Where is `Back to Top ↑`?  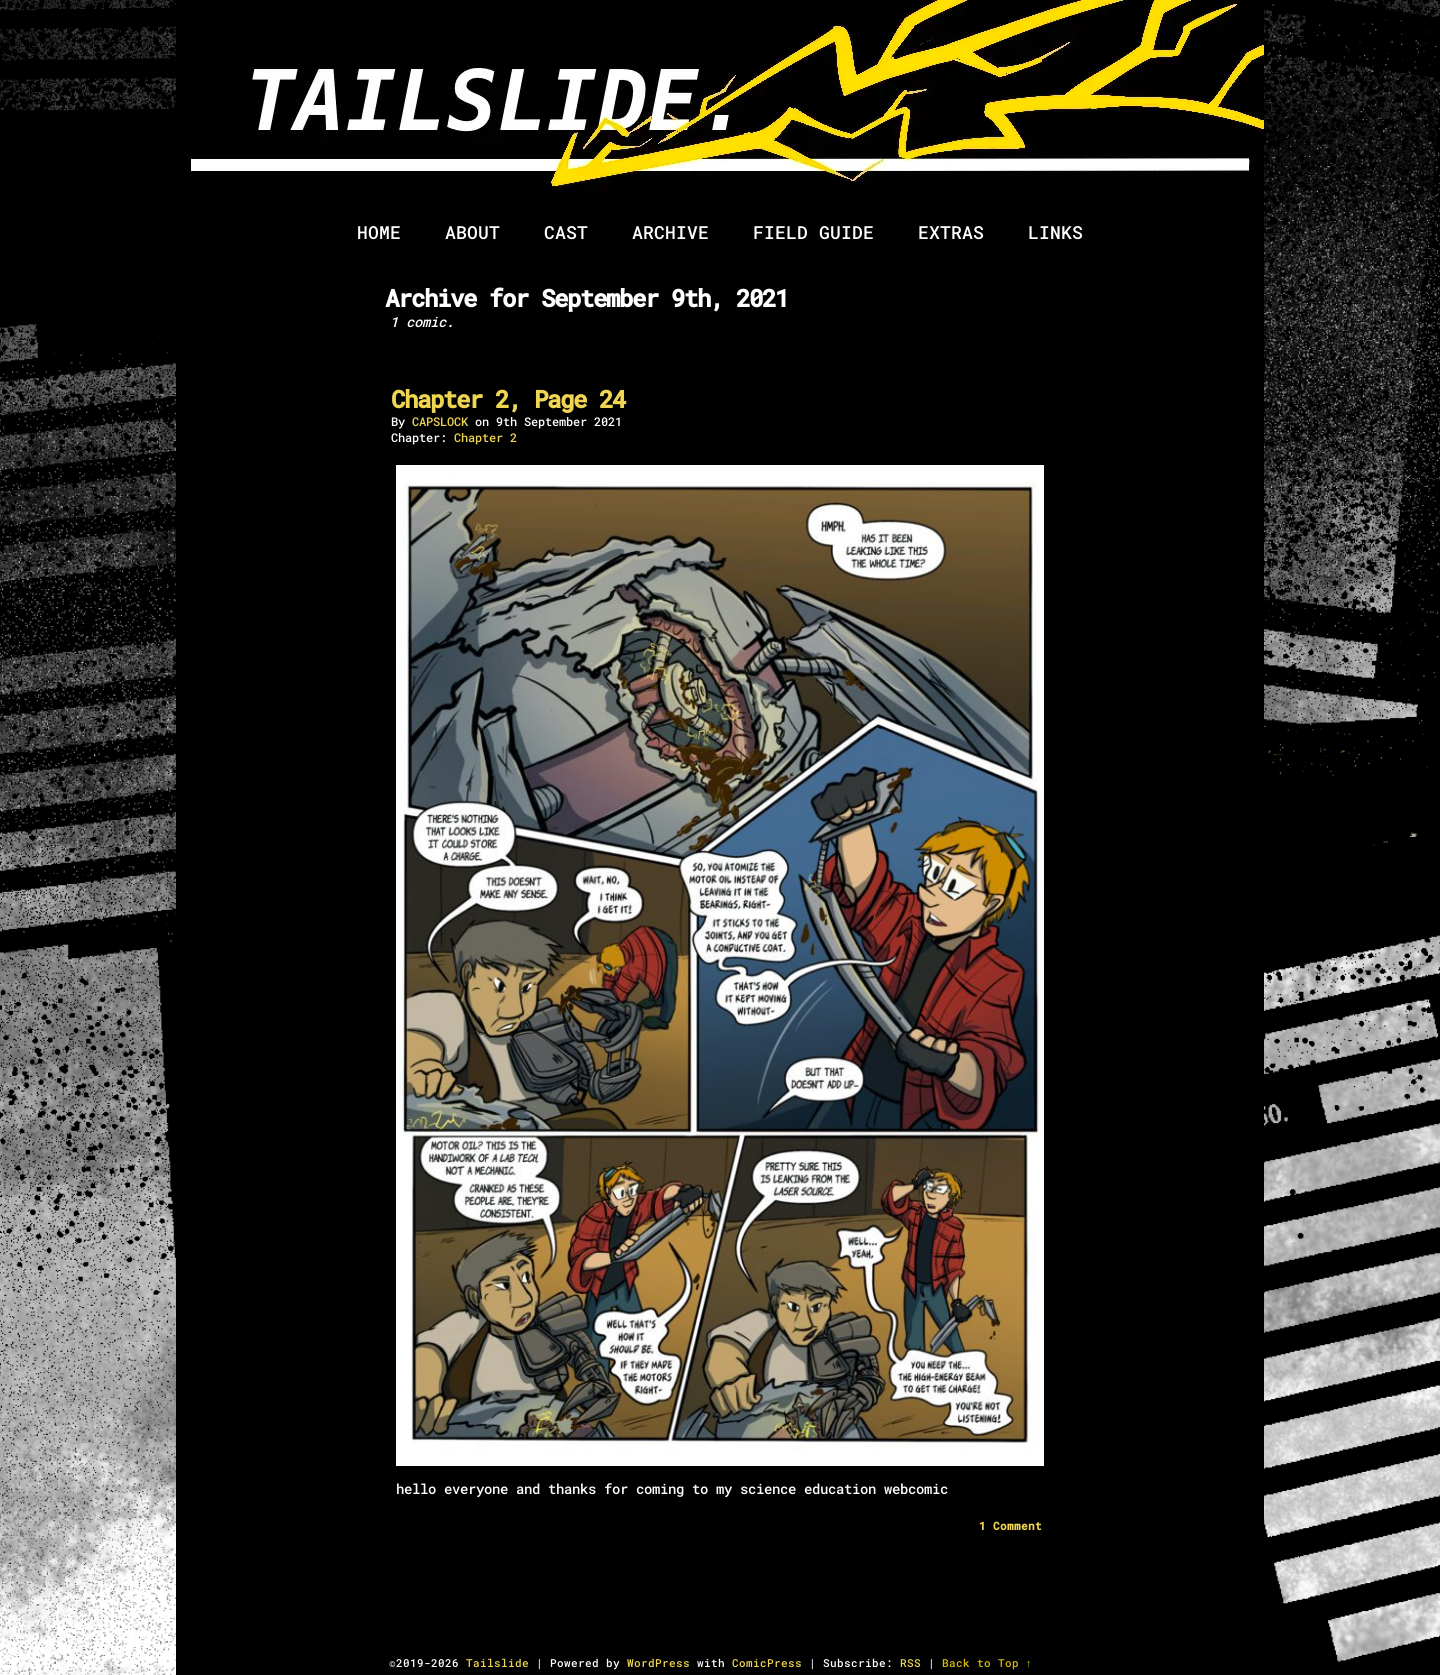
Back to Top ↑ is located at coordinates (987, 1662).